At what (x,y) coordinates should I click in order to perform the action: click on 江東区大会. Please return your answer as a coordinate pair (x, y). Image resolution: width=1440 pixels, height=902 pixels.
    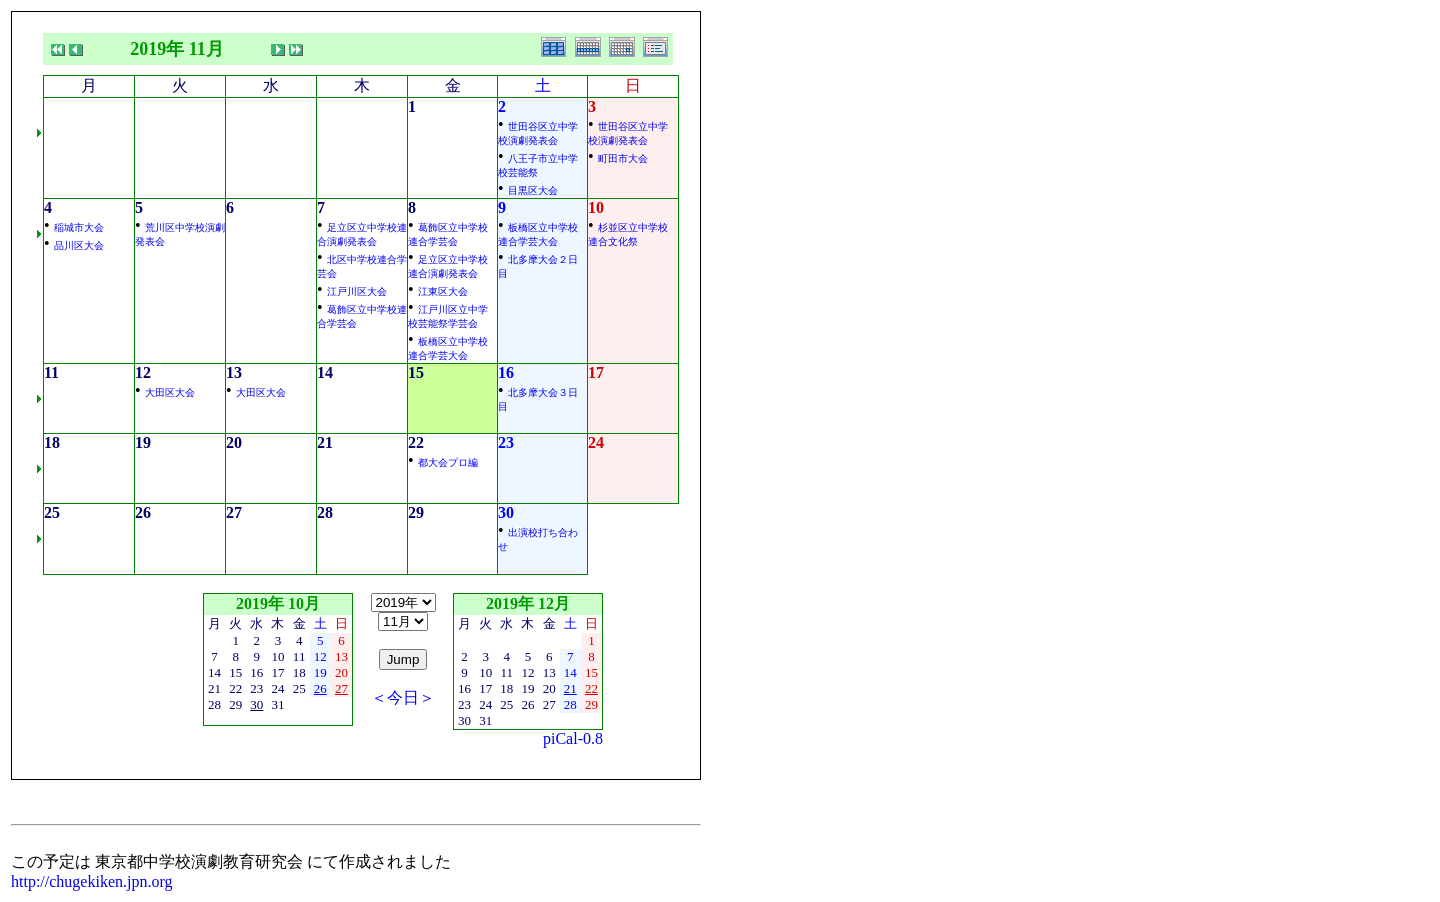
    Looking at the image, I should click on (443, 291).